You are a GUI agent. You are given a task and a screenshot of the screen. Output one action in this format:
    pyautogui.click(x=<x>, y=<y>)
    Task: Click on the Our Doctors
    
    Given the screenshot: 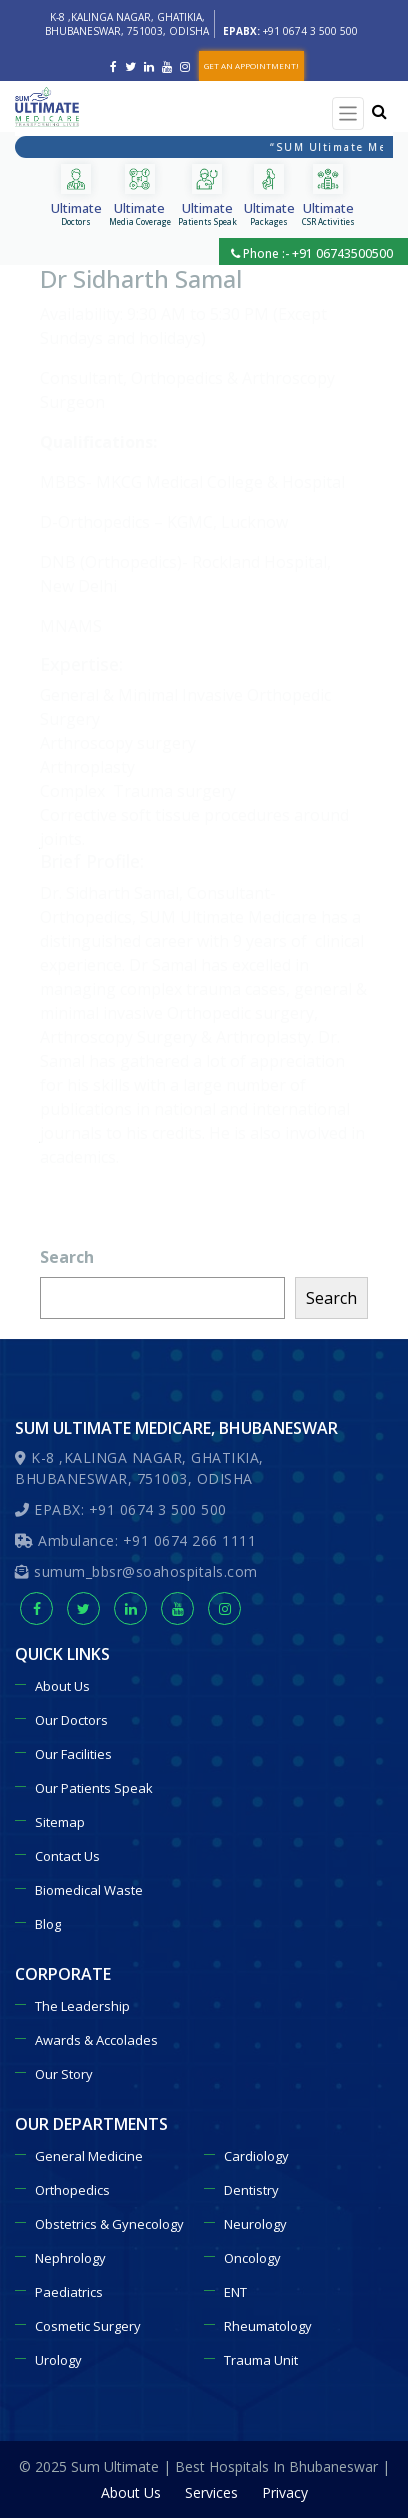 What is the action you would take?
    pyautogui.click(x=71, y=1720)
    